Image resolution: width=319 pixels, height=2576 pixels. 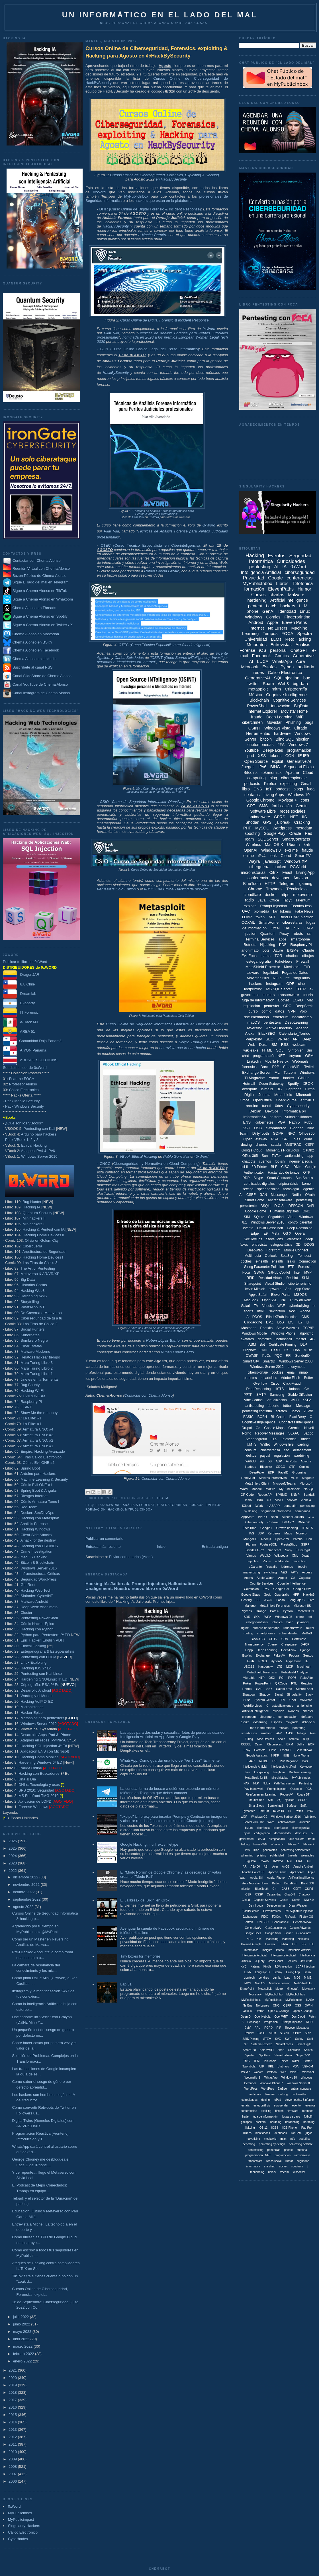 I want to click on Suscríbete al canal RSS, so click(x=33, y=667).